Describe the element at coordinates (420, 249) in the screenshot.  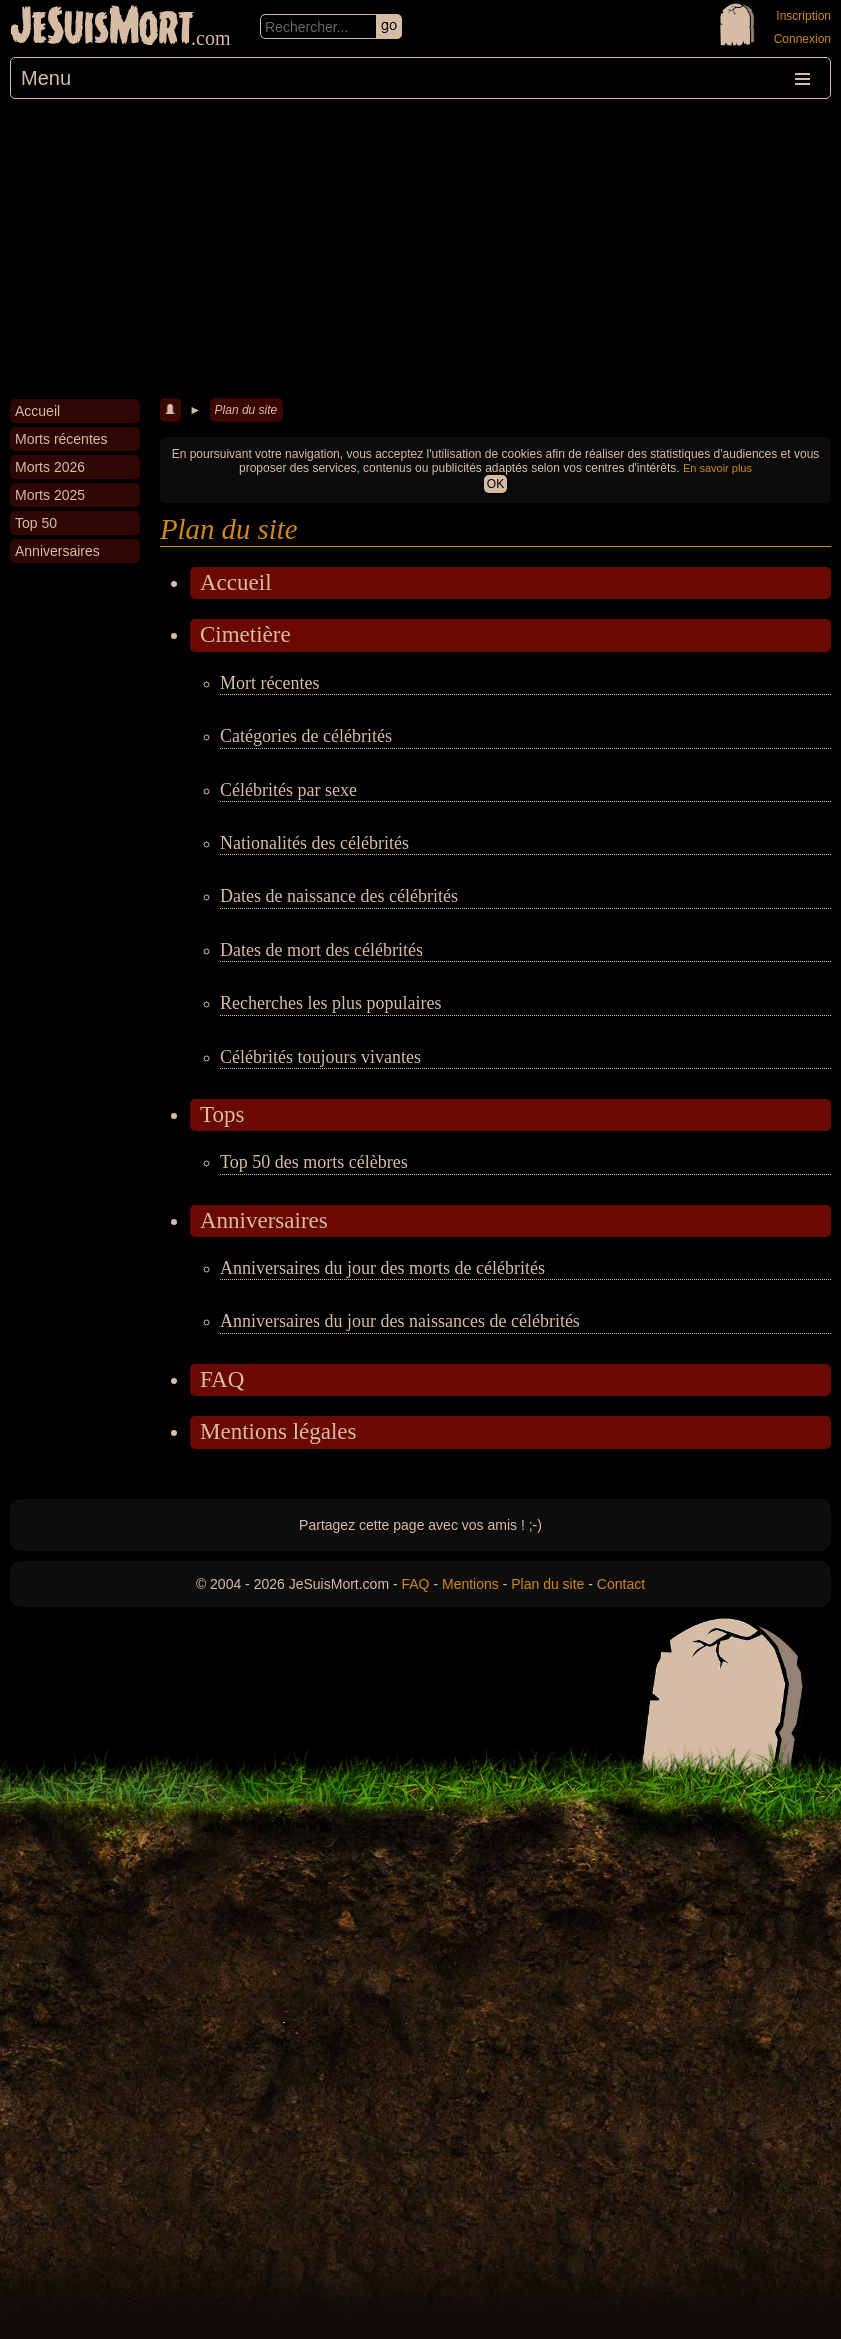
I see `[Advertisement]` at that location.